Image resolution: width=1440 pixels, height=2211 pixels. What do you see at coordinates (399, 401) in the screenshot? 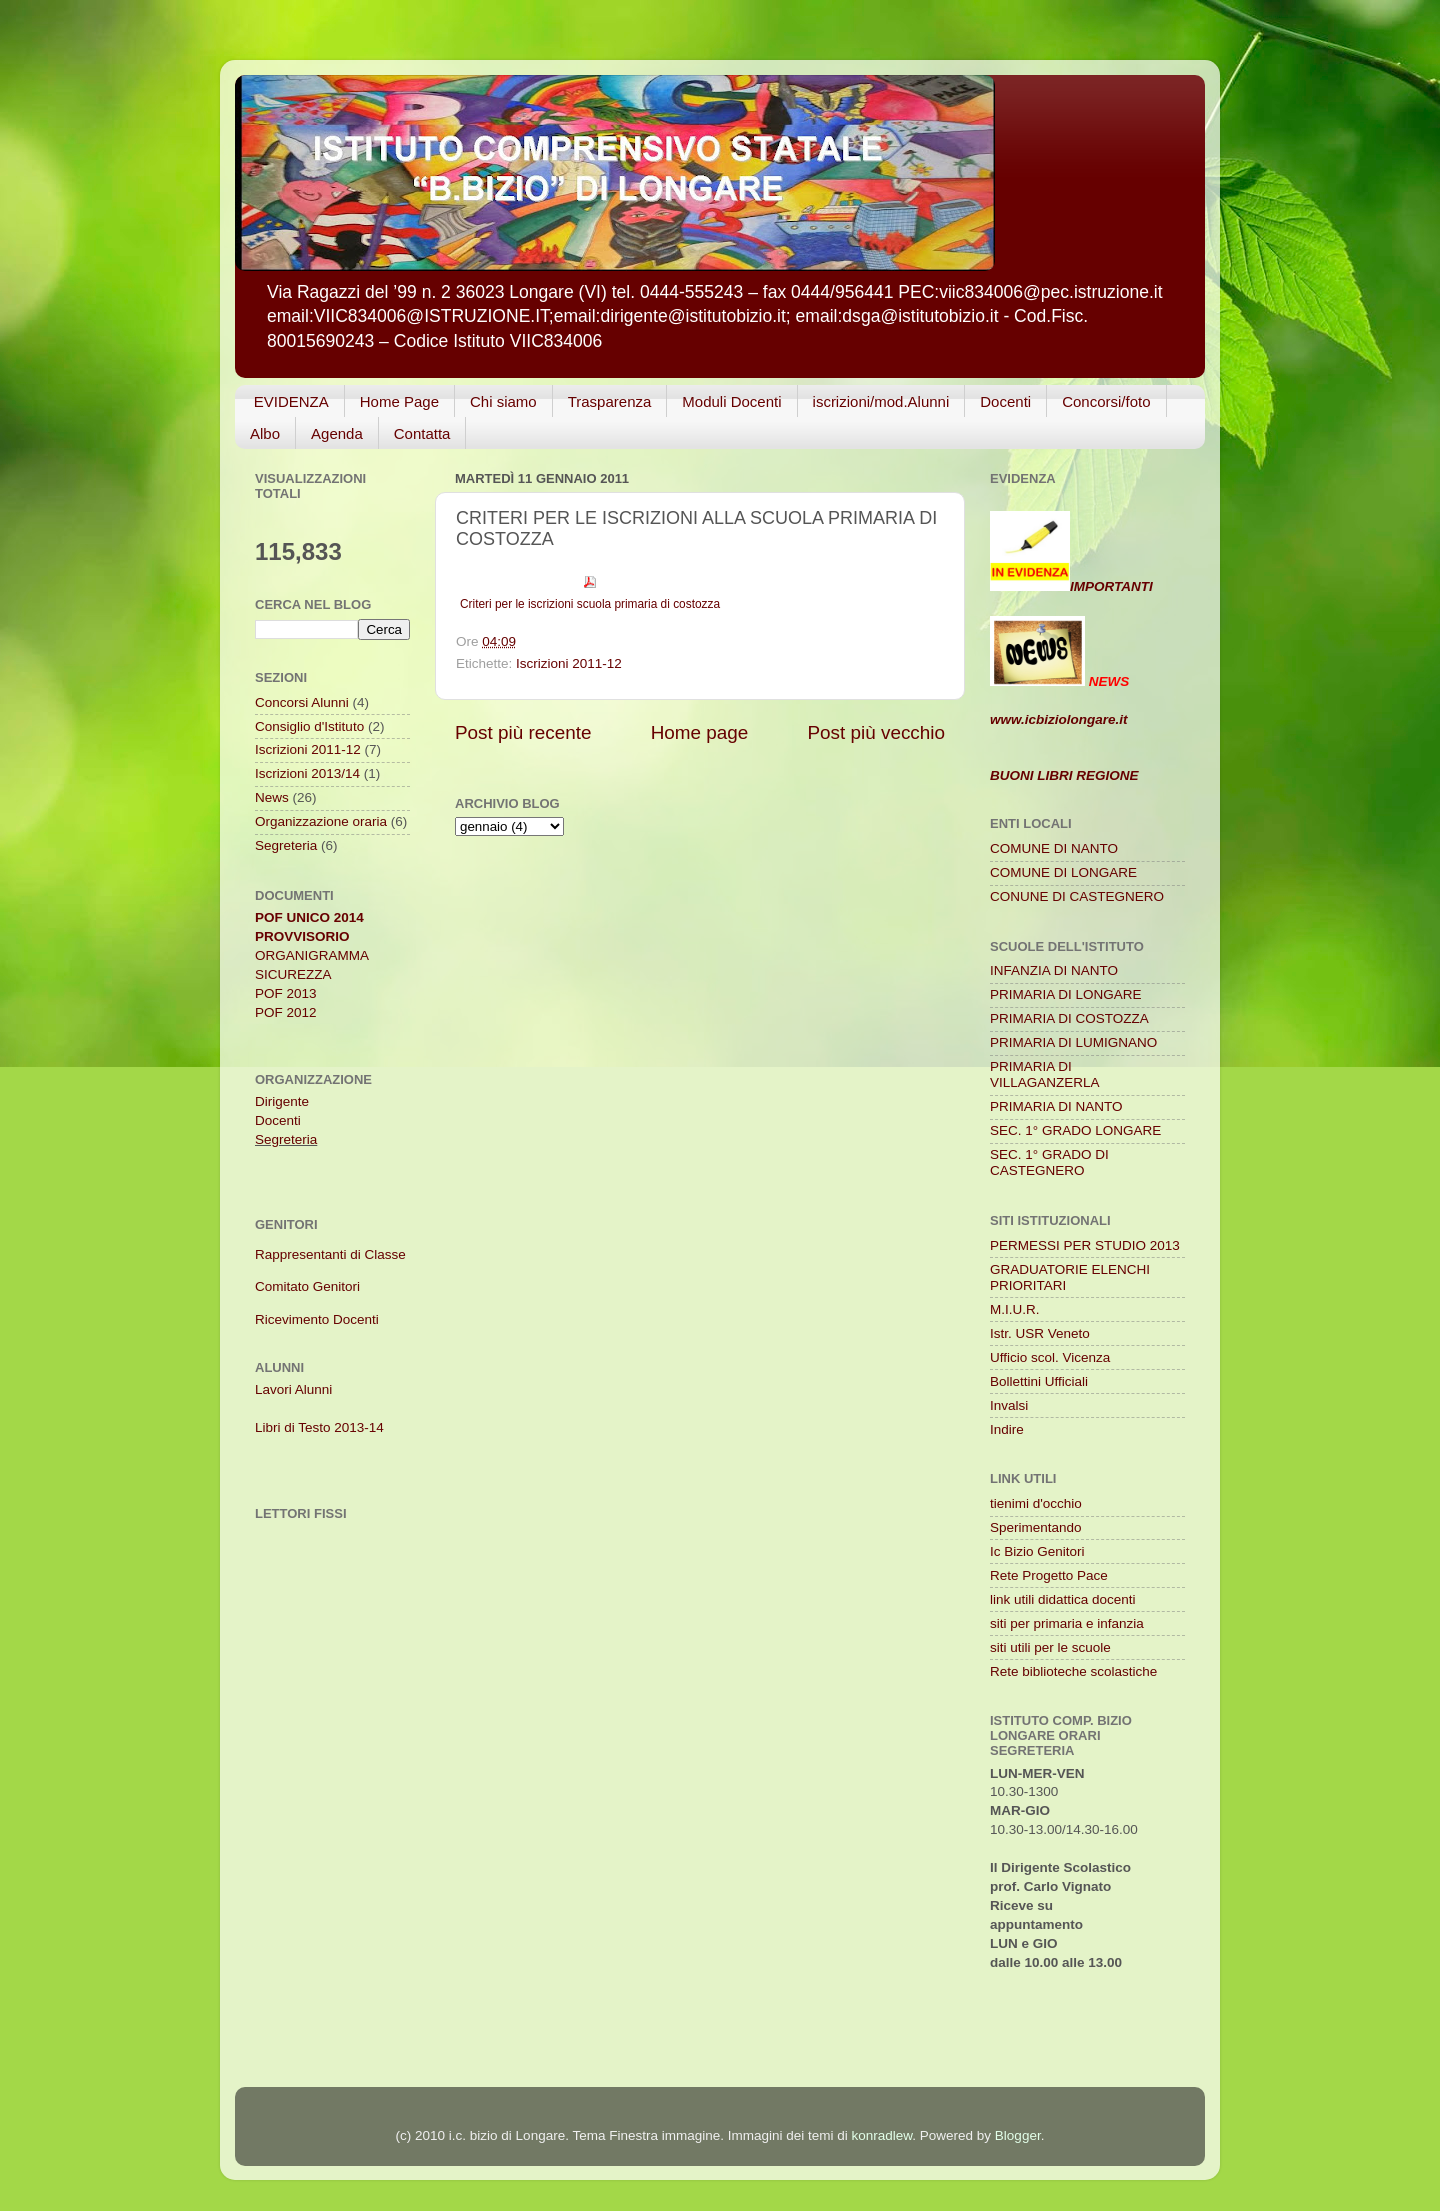
I see `Home Page` at bounding box center [399, 401].